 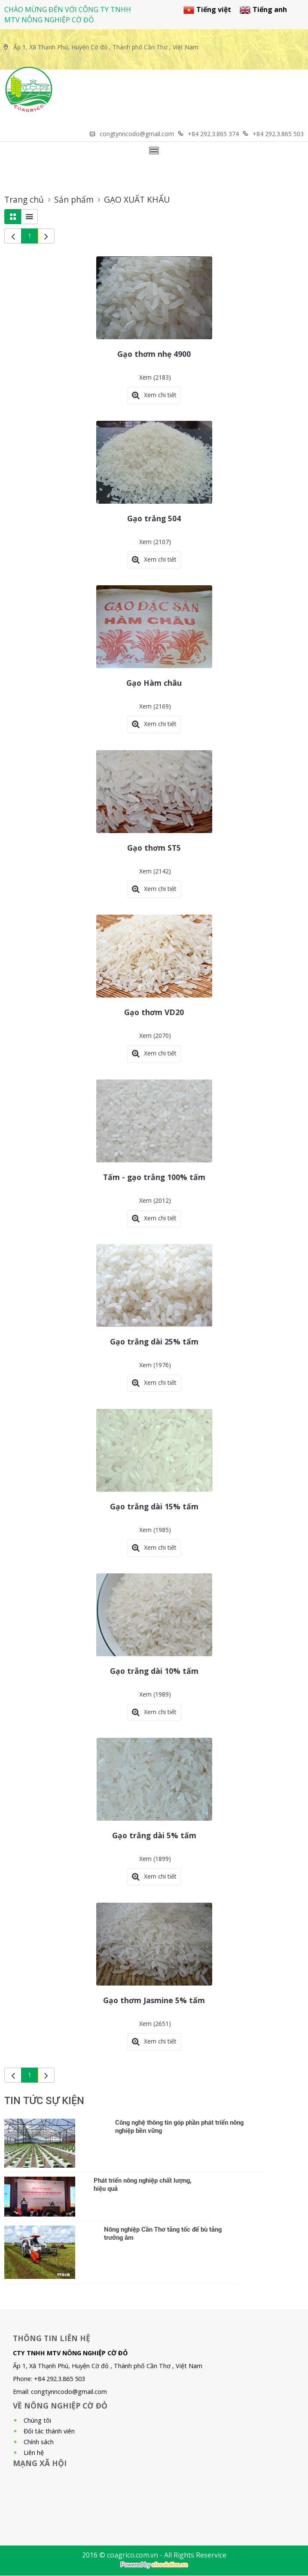 What do you see at coordinates (69, 2391) in the screenshot?
I see `congtynncodo@gmail.com` at bounding box center [69, 2391].